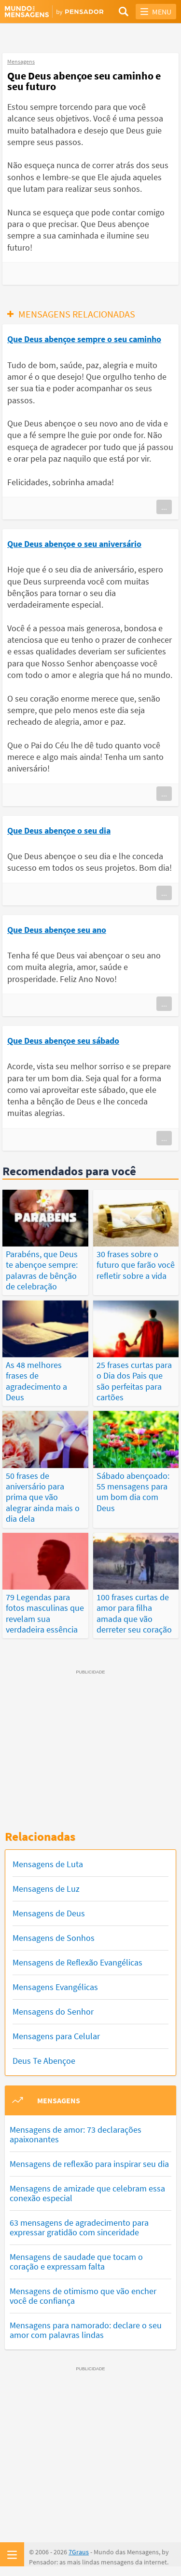 This screenshot has width=181, height=2576. Describe the element at coordinates (87, 2193) in the screenshot. I see `Mensagens de amizade que celebram essa conexão especial` at that location.